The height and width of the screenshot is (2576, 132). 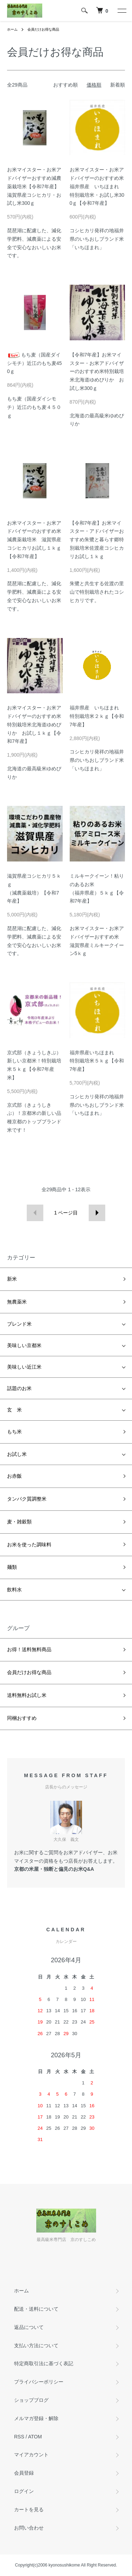 I want to click on 福井県産いちほまれ特別栽培米５ｋｇ【令和7年産】, so click(x=97, y=1061).